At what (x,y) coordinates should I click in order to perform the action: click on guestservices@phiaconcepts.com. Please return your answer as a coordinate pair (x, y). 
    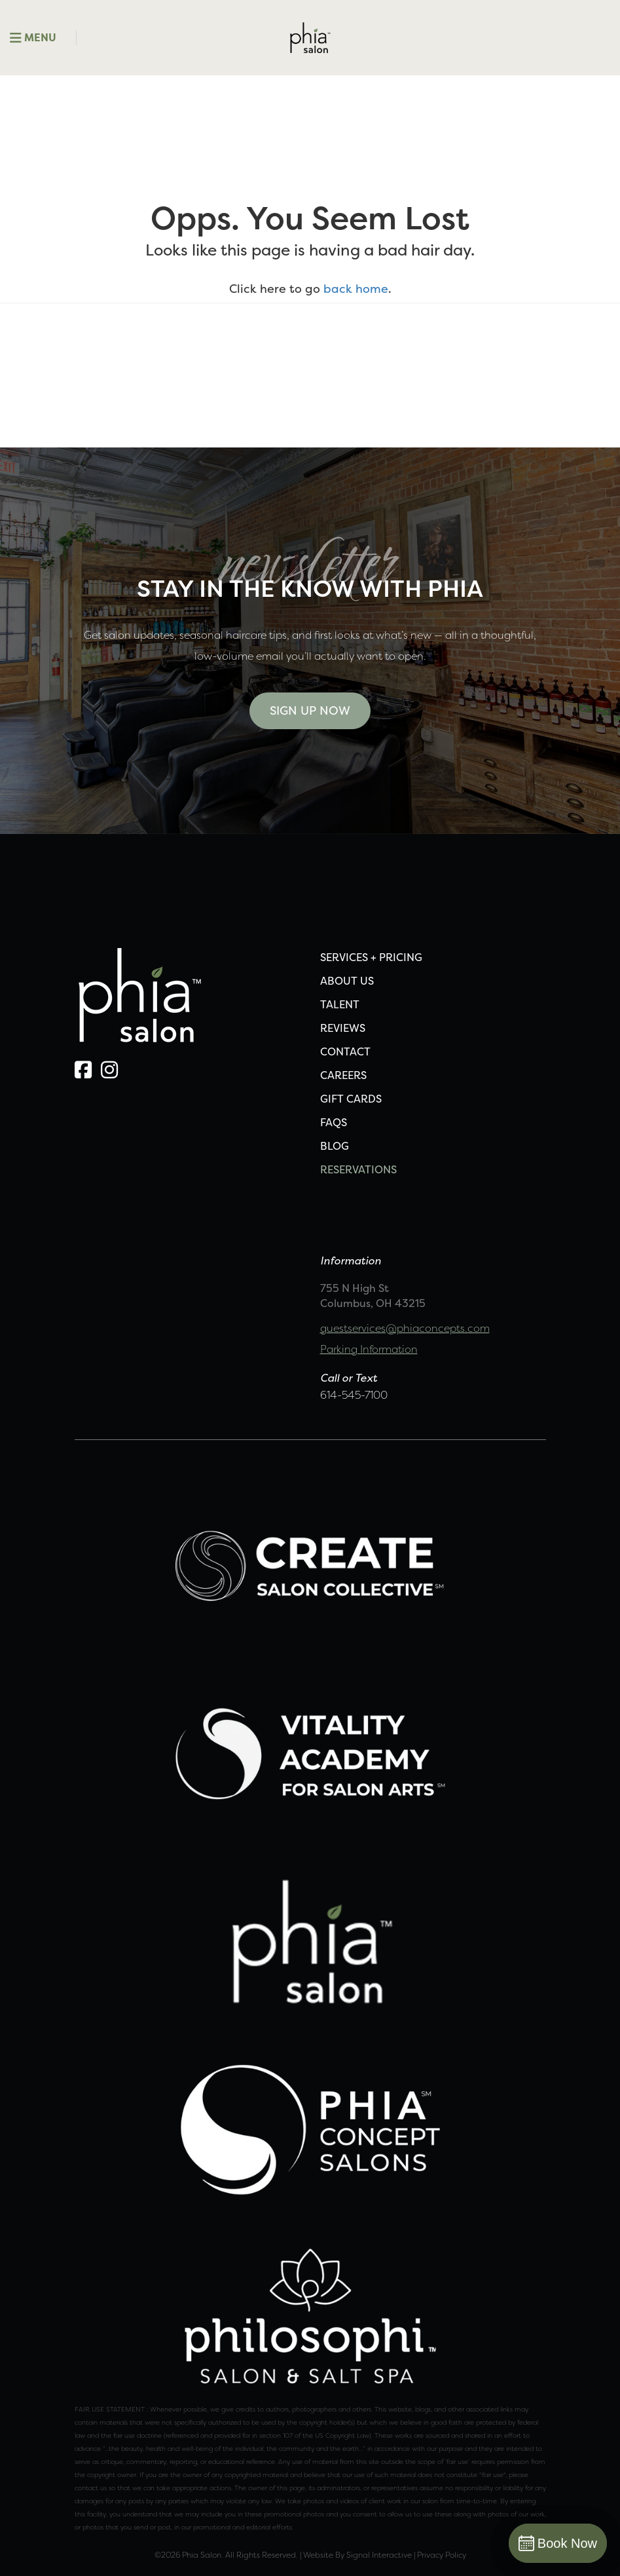
    Looking at the image, I should click on (405, 1328).